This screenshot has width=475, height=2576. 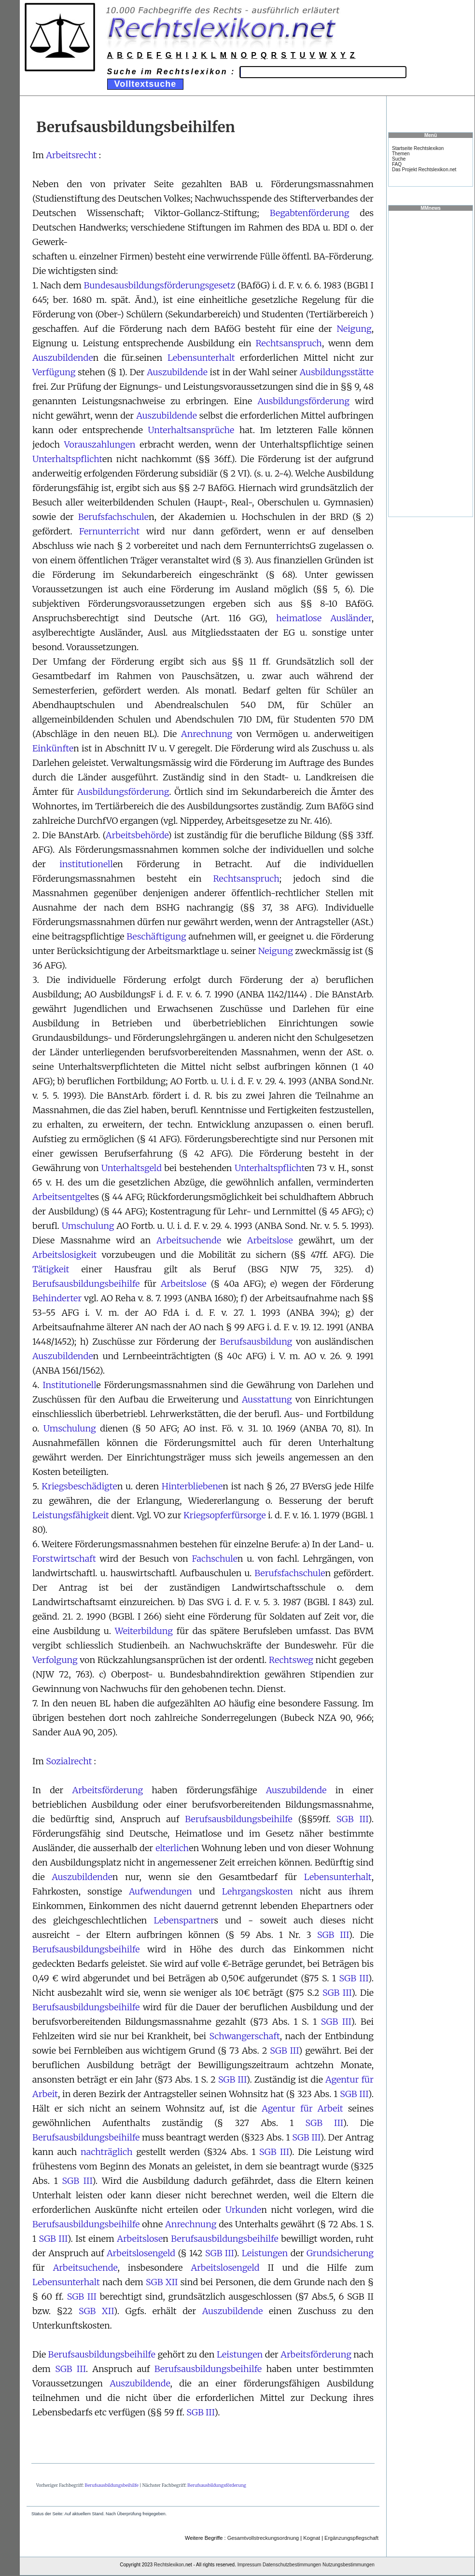 I want to click on Arbeitslose, so click(x=270, y=1240).